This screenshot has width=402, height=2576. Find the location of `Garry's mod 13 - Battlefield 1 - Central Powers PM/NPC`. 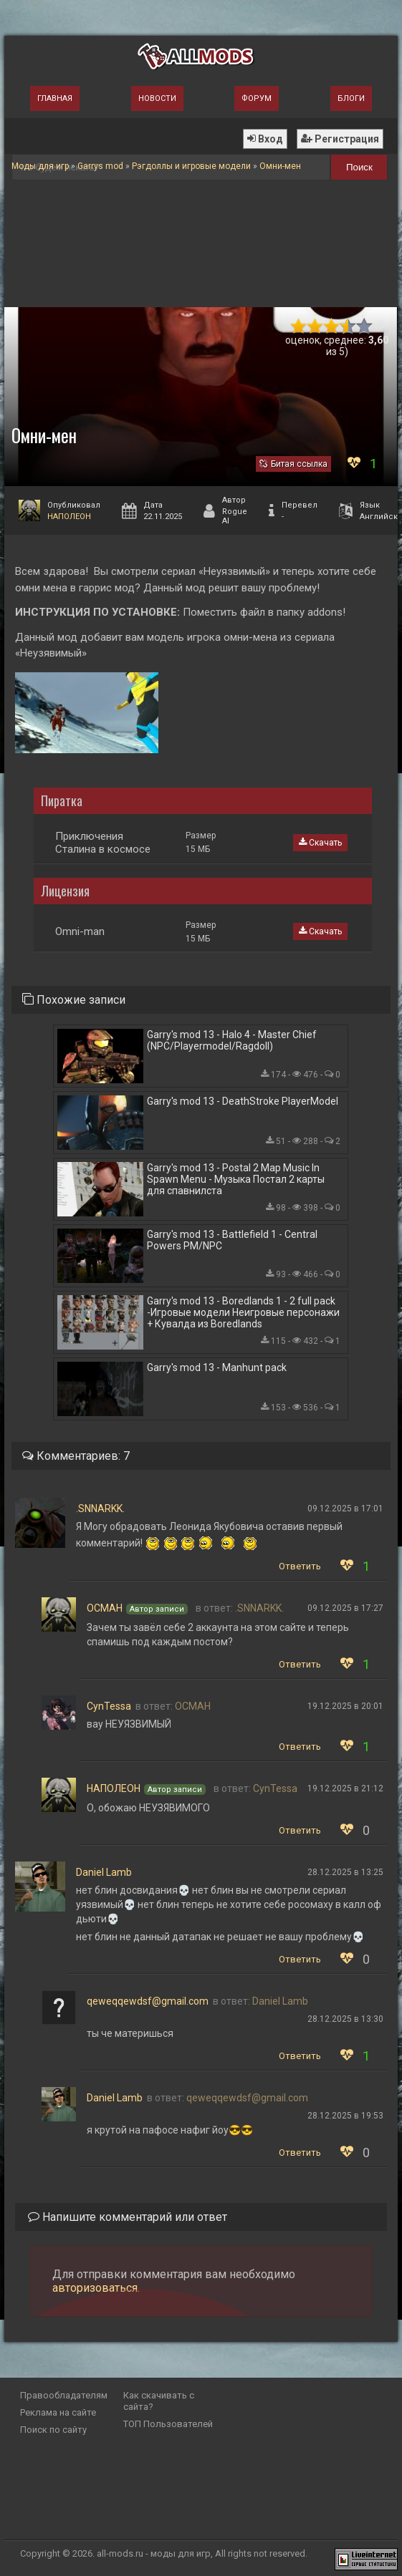

Garry's mod 13 - Battlefield 1 - Central Powers PM/NPC is located at coordinates (232, 1240).